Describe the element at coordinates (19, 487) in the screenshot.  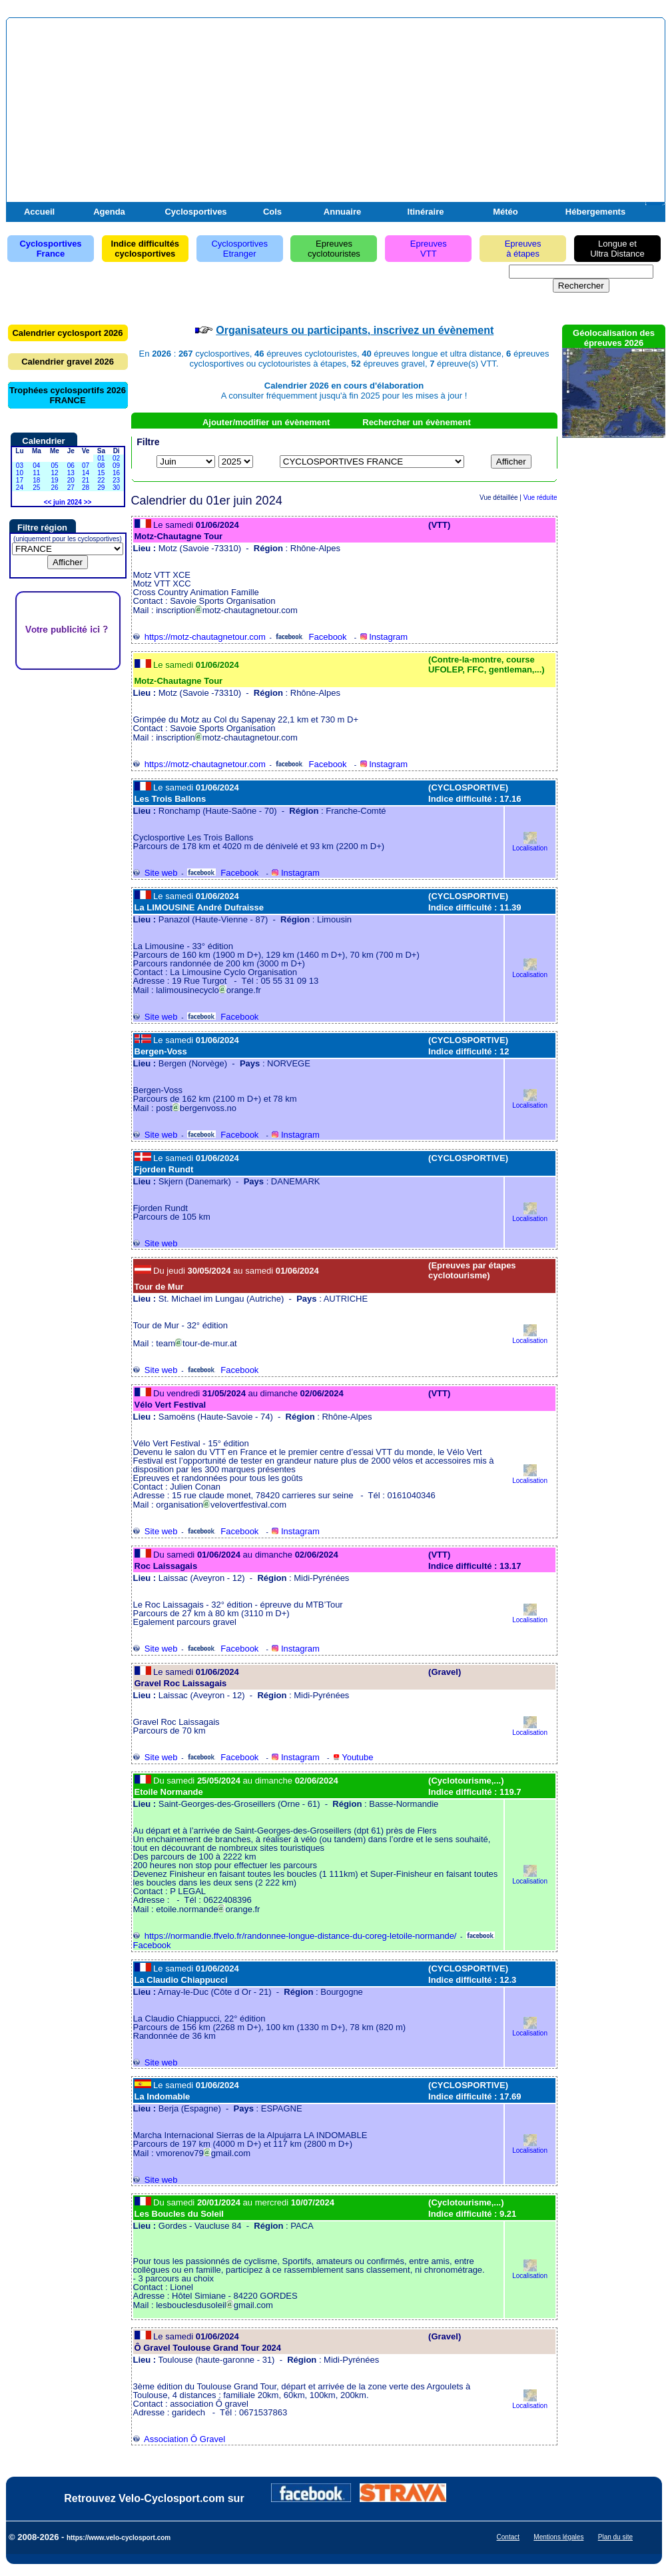
I see `24` at that location.